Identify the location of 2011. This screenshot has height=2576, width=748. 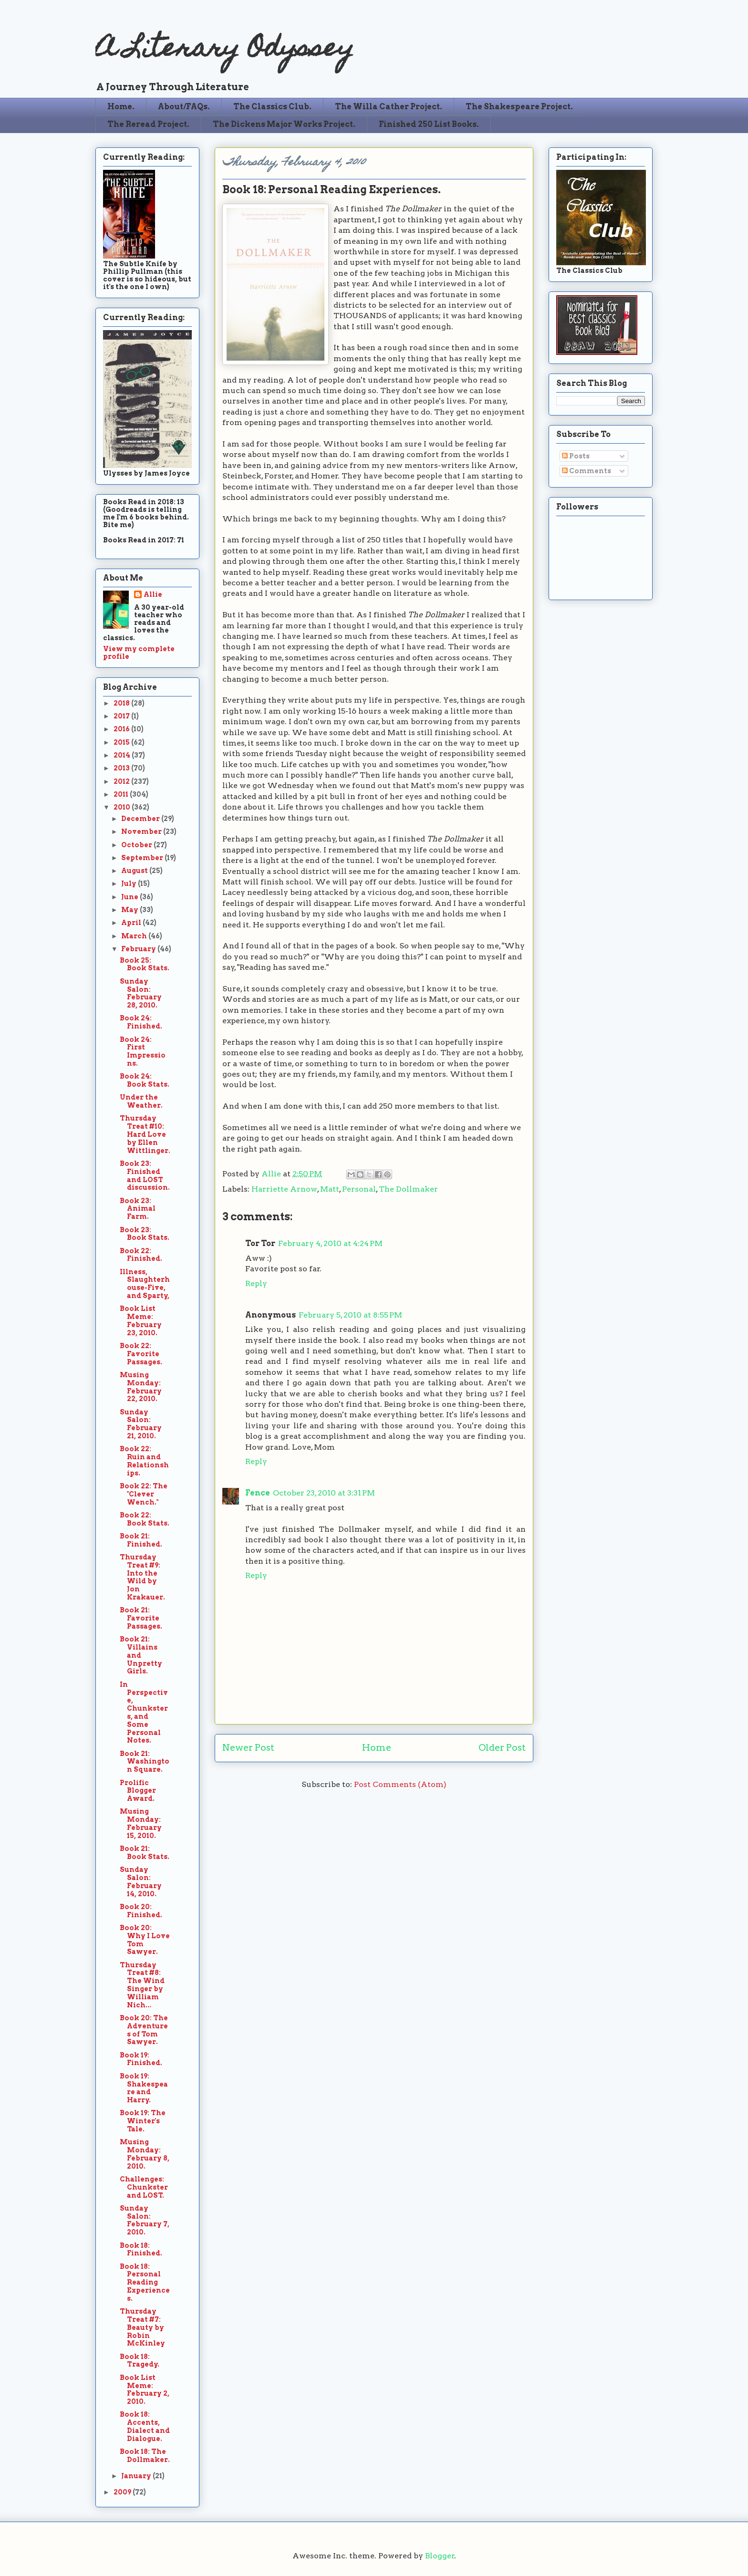
(122, 794).